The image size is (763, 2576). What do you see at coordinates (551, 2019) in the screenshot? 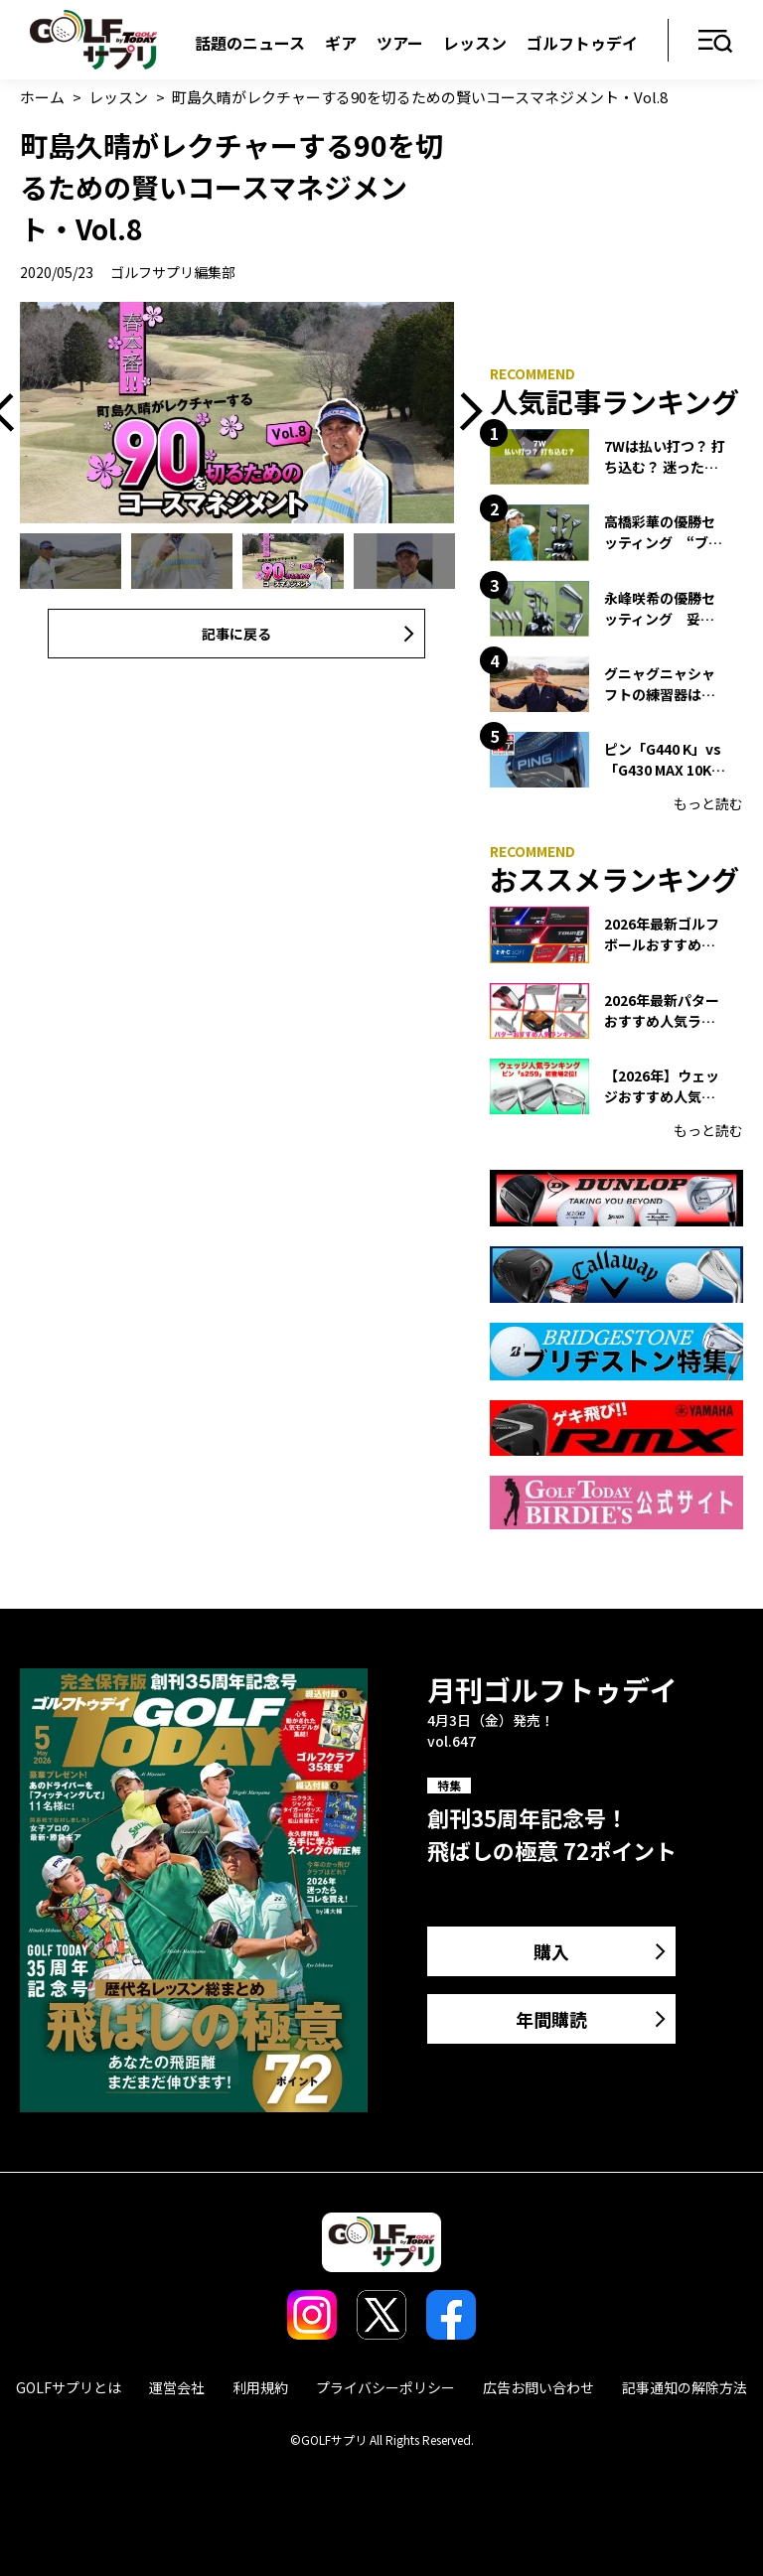
I see `年間購読` at bounding box center [551, 2019].